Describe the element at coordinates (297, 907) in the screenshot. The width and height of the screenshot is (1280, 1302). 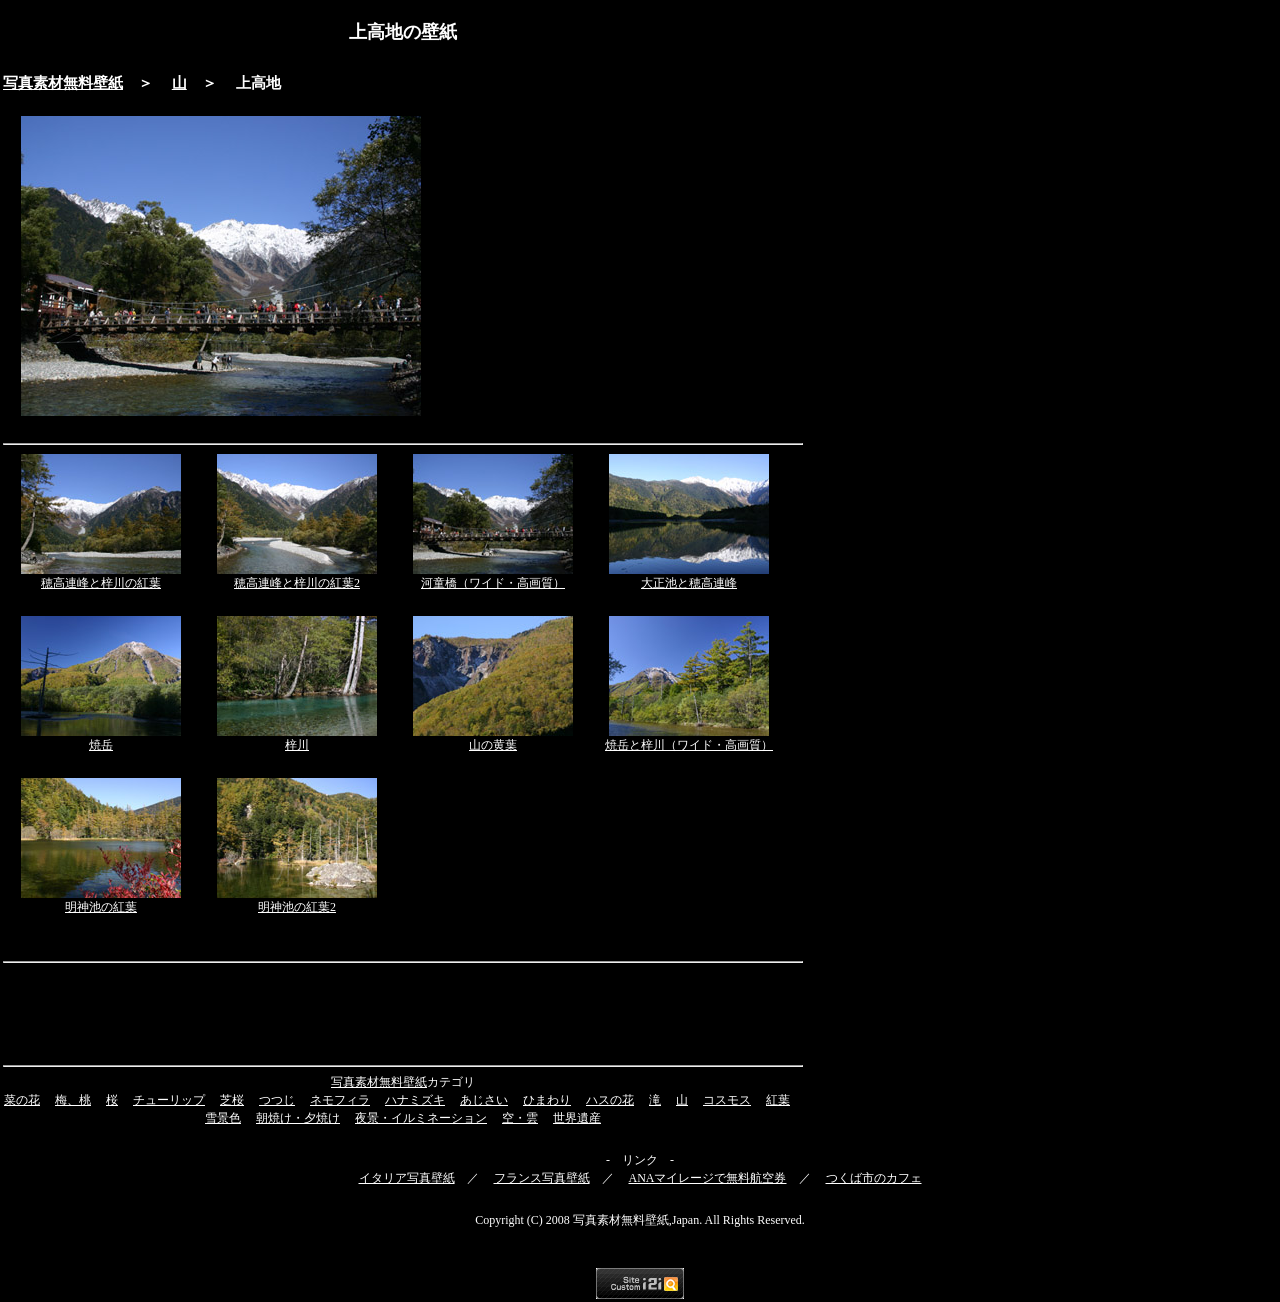
I see `明神池の紅葉2` at that location.